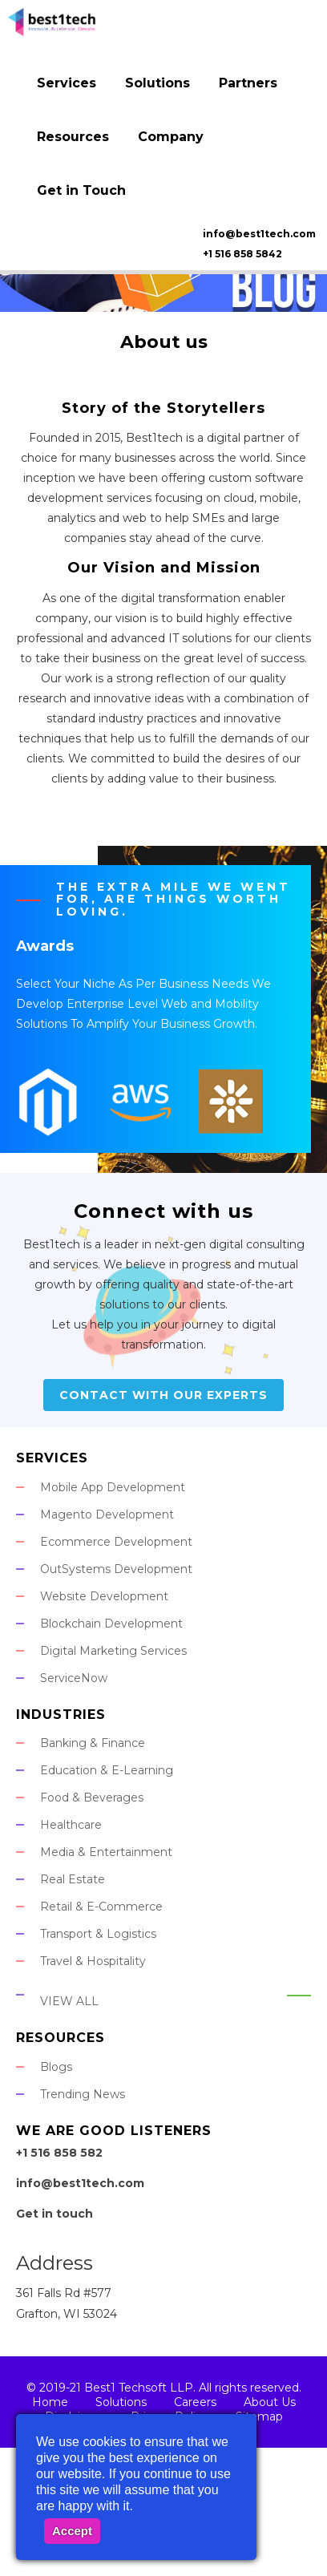 The height and width of the screenshot is (2576, 327). I want to click on Get in touch, so click(54, 2213).